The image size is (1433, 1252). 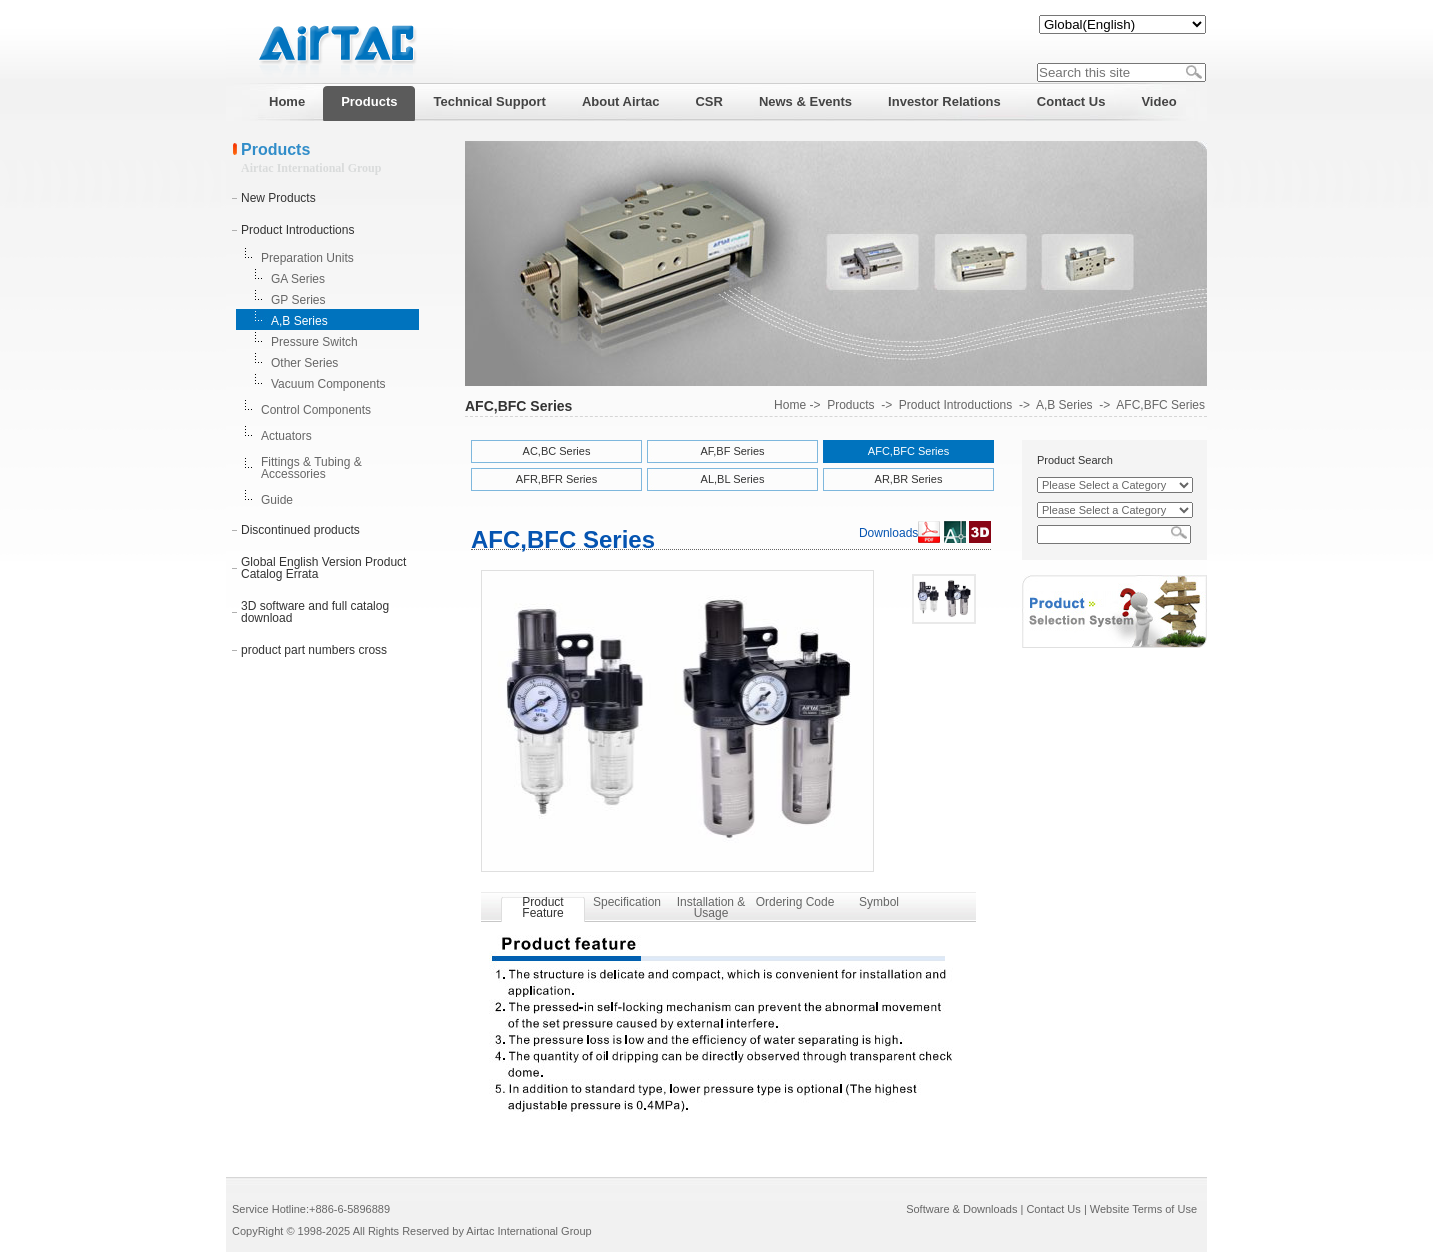 I want to click on Specification, so click(x=627, y=902).